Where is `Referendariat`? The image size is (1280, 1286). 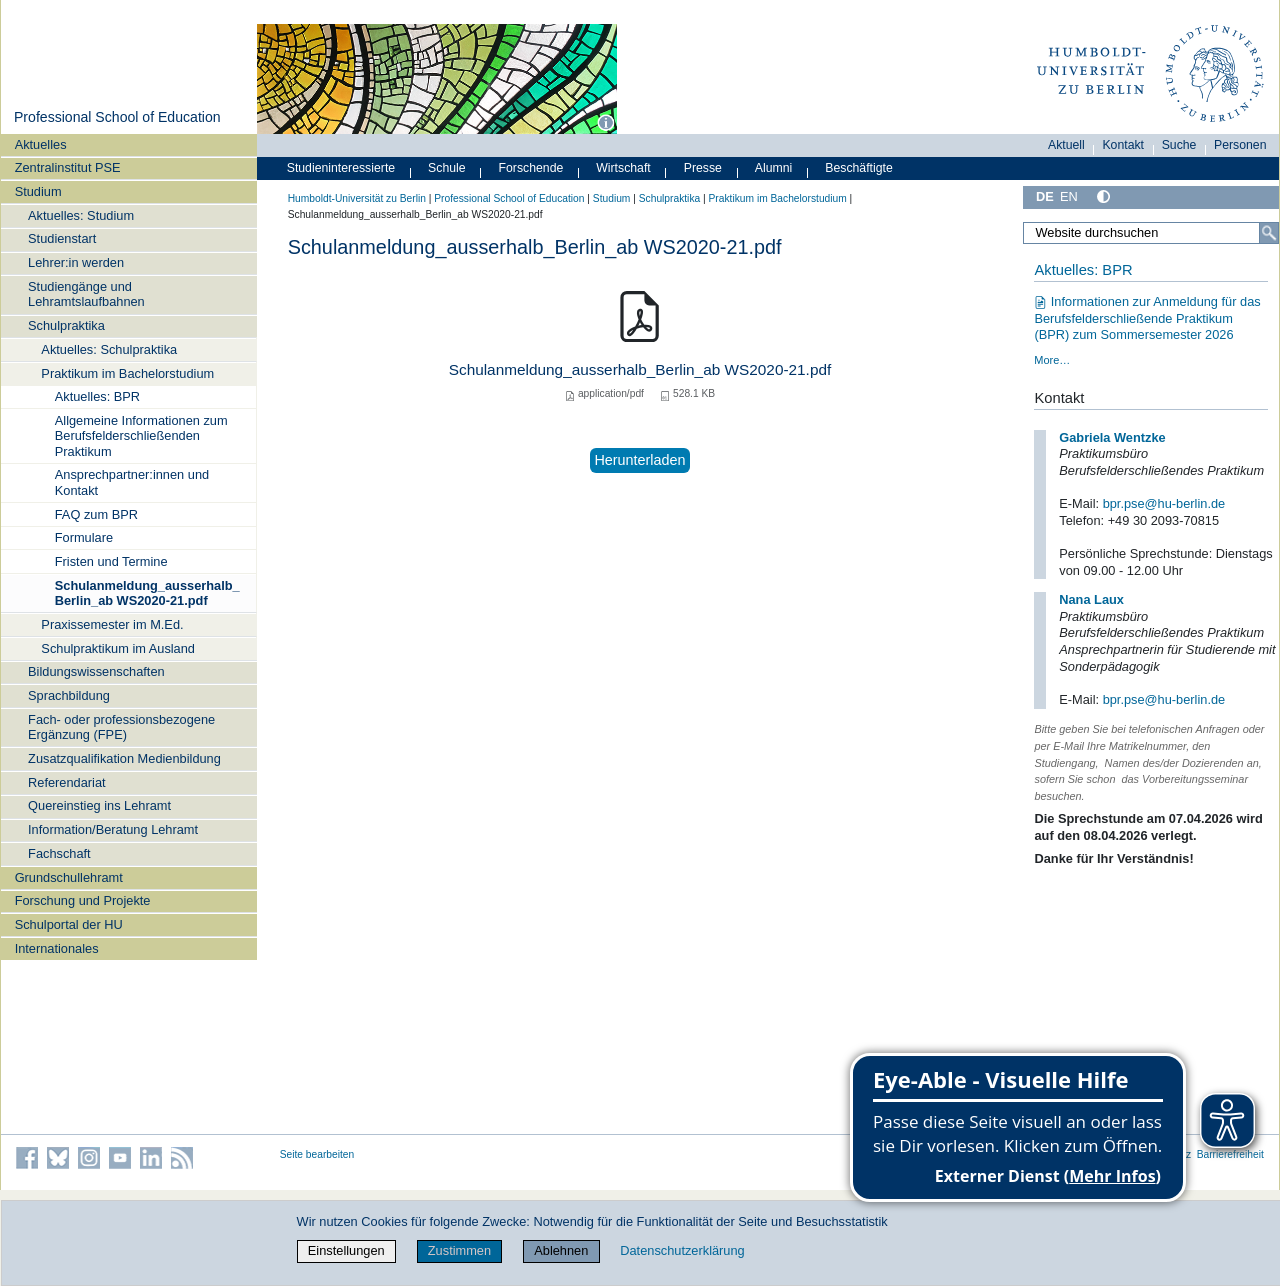 Referendariat is located at coordinates (67, 782).